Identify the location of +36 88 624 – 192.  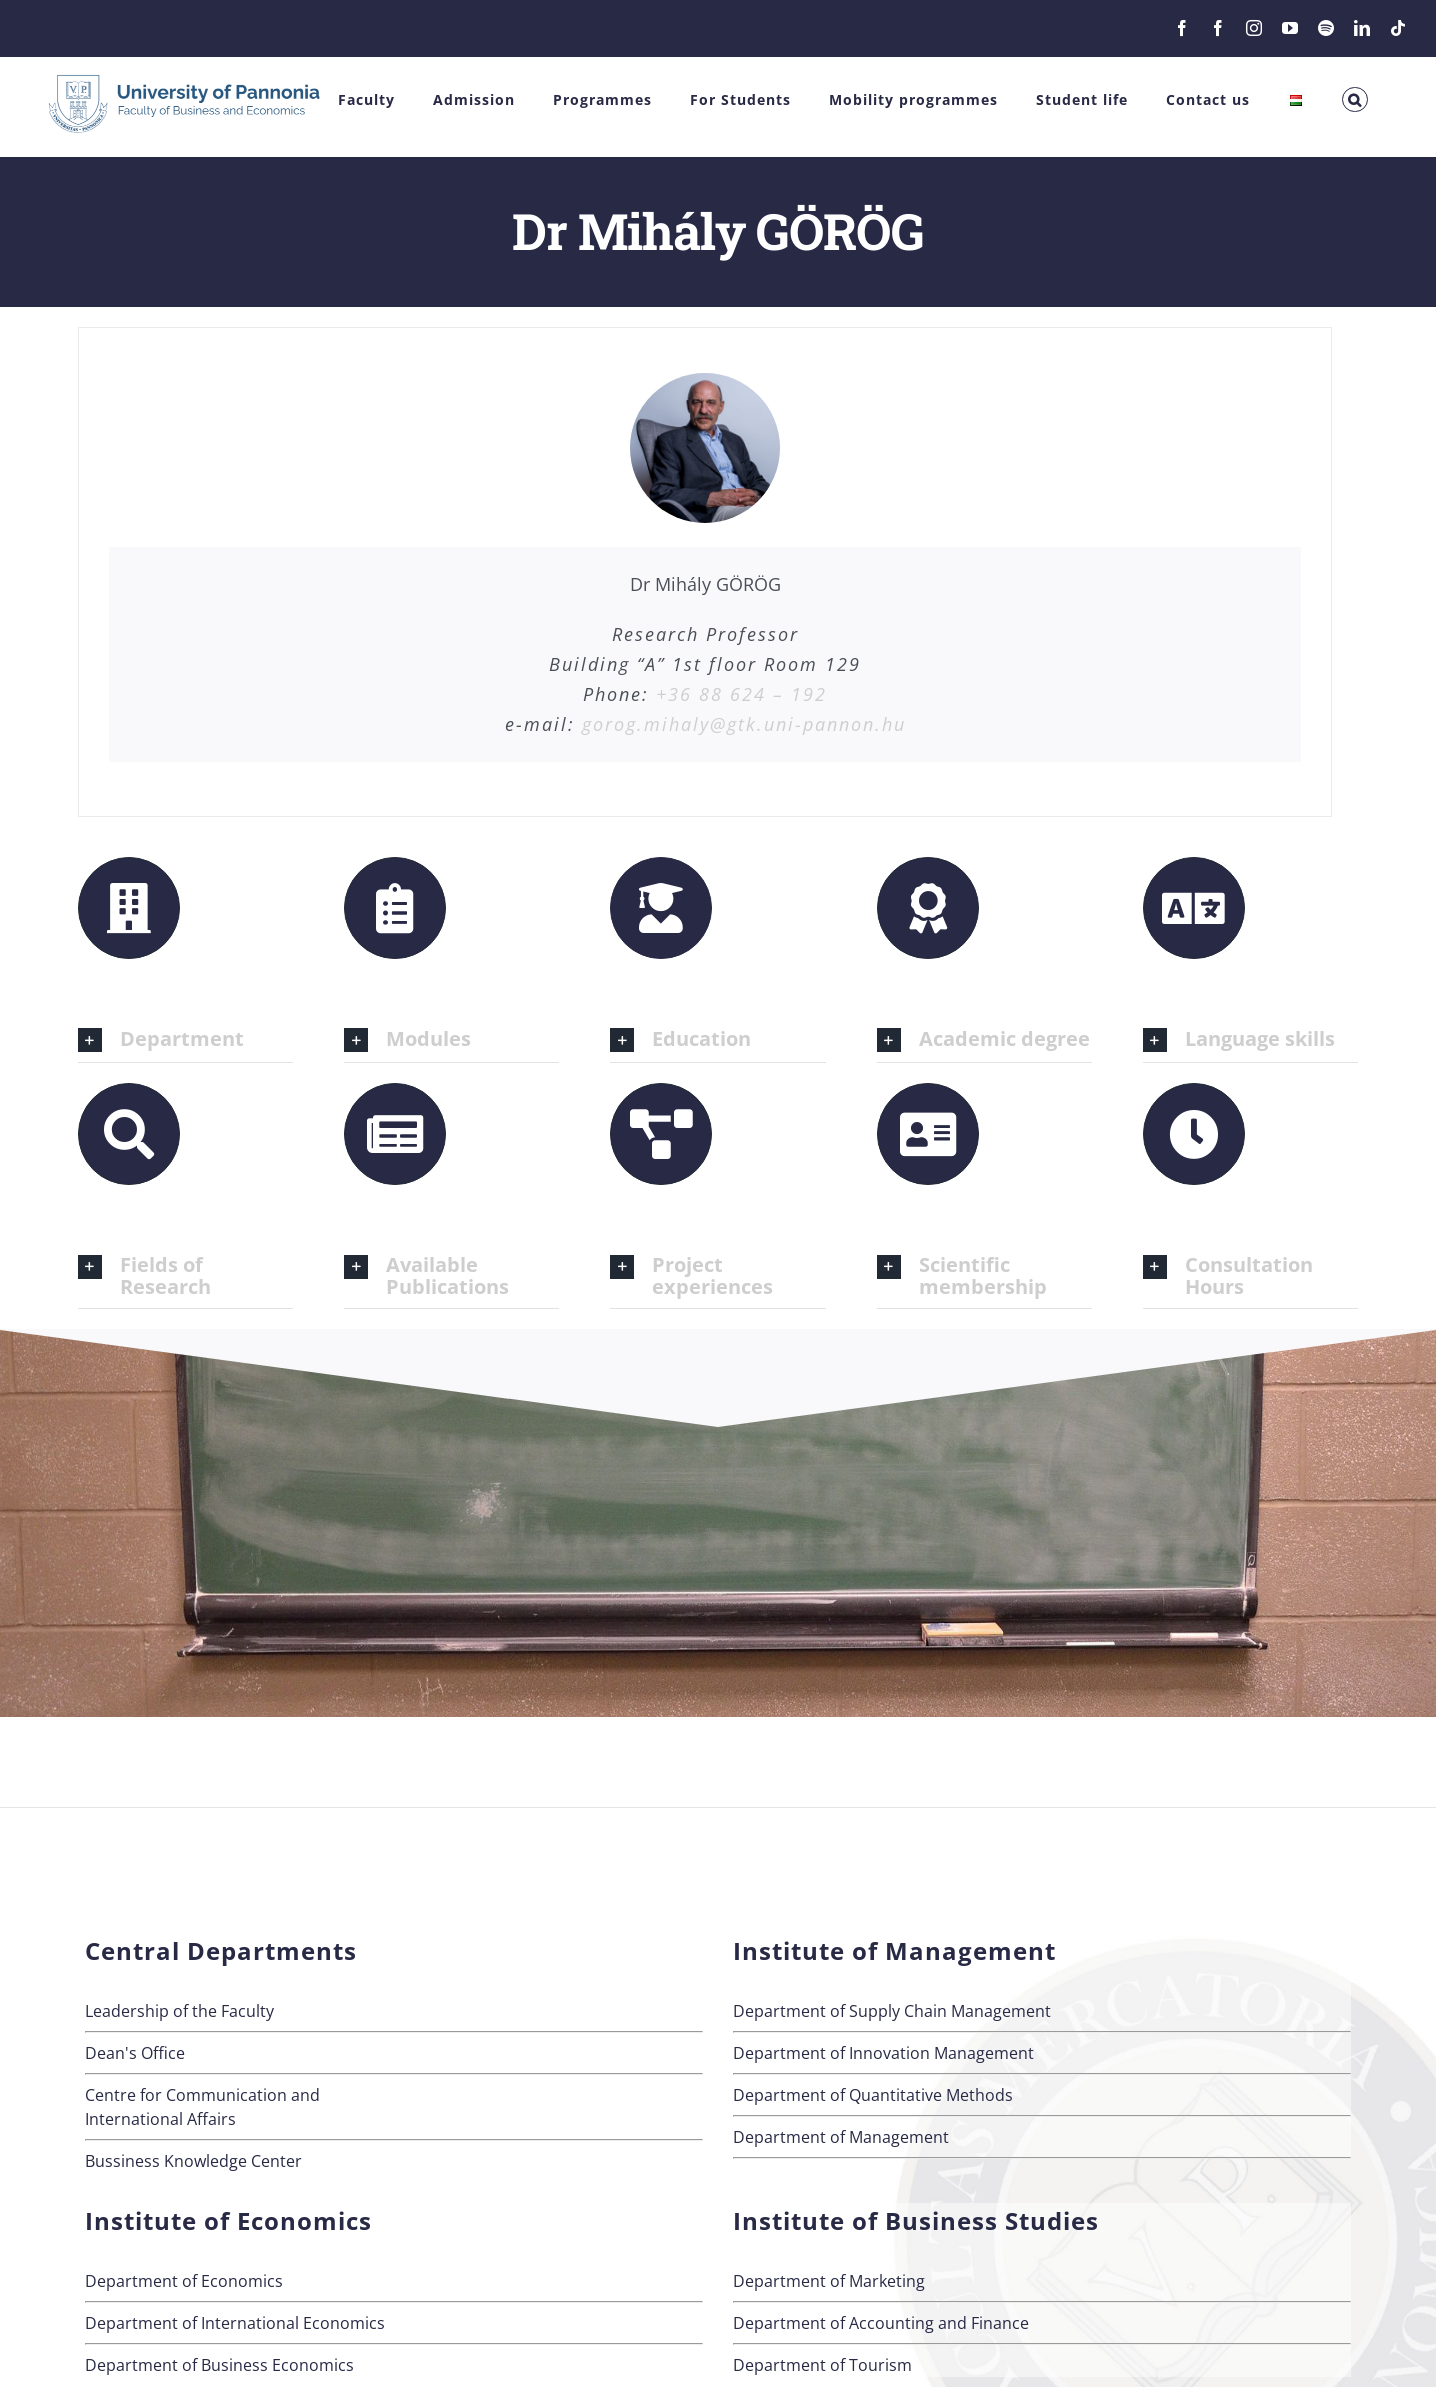
(741, 694).